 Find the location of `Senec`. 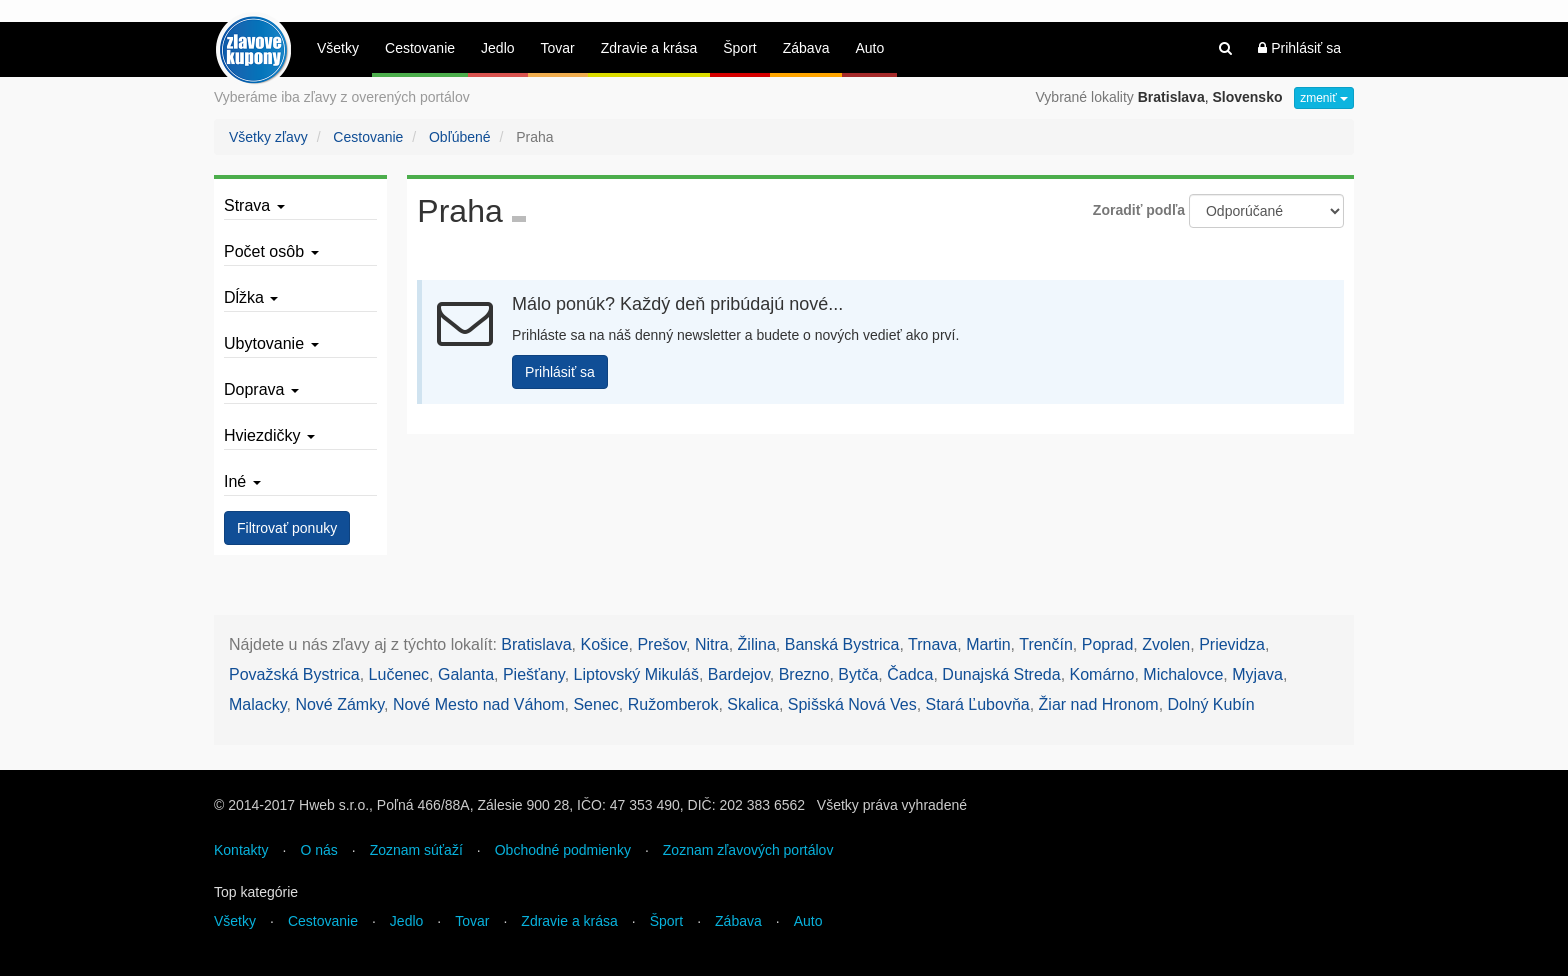

Senec is located at coordinates (595, 704).